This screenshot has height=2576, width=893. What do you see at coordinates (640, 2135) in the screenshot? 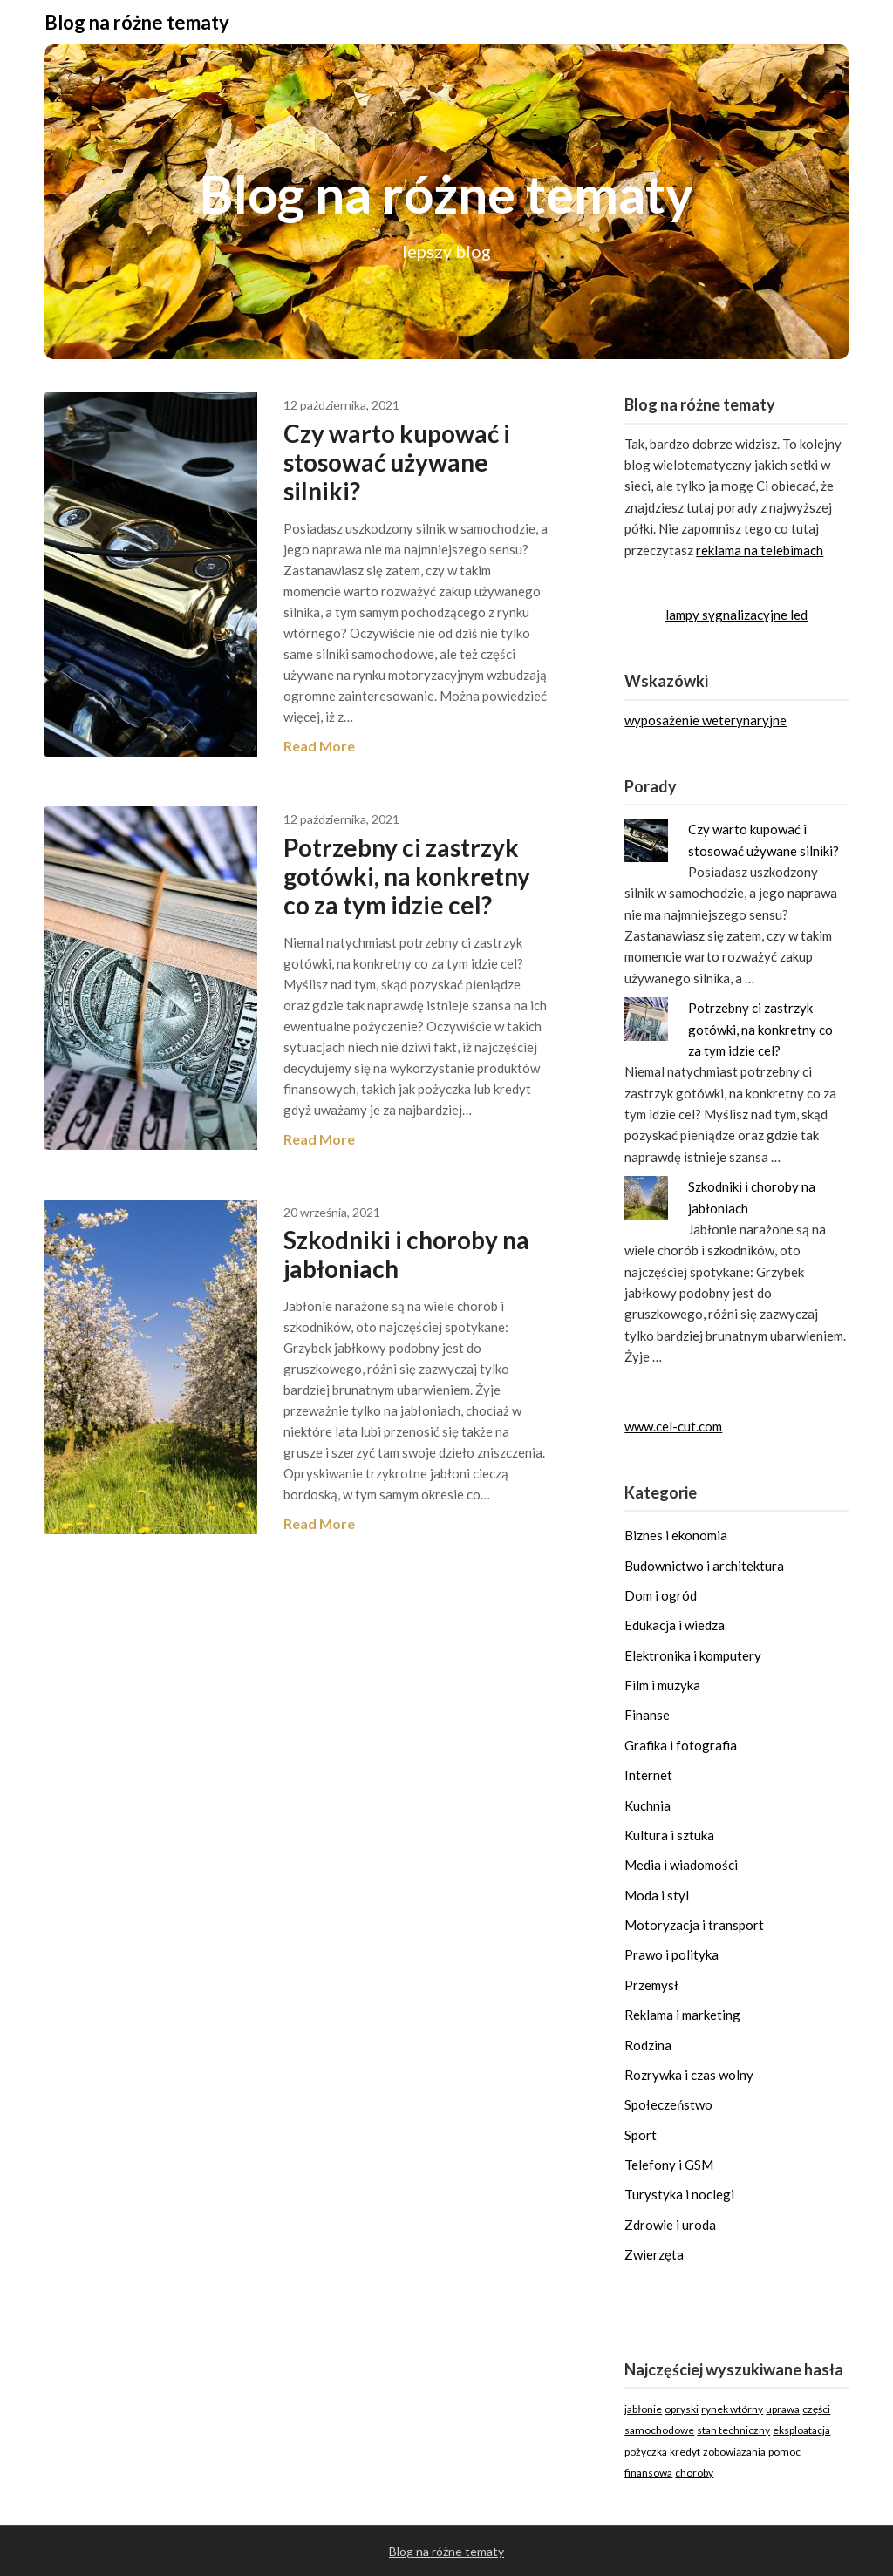
I see `Sport` at bounding box center [640, 2135].